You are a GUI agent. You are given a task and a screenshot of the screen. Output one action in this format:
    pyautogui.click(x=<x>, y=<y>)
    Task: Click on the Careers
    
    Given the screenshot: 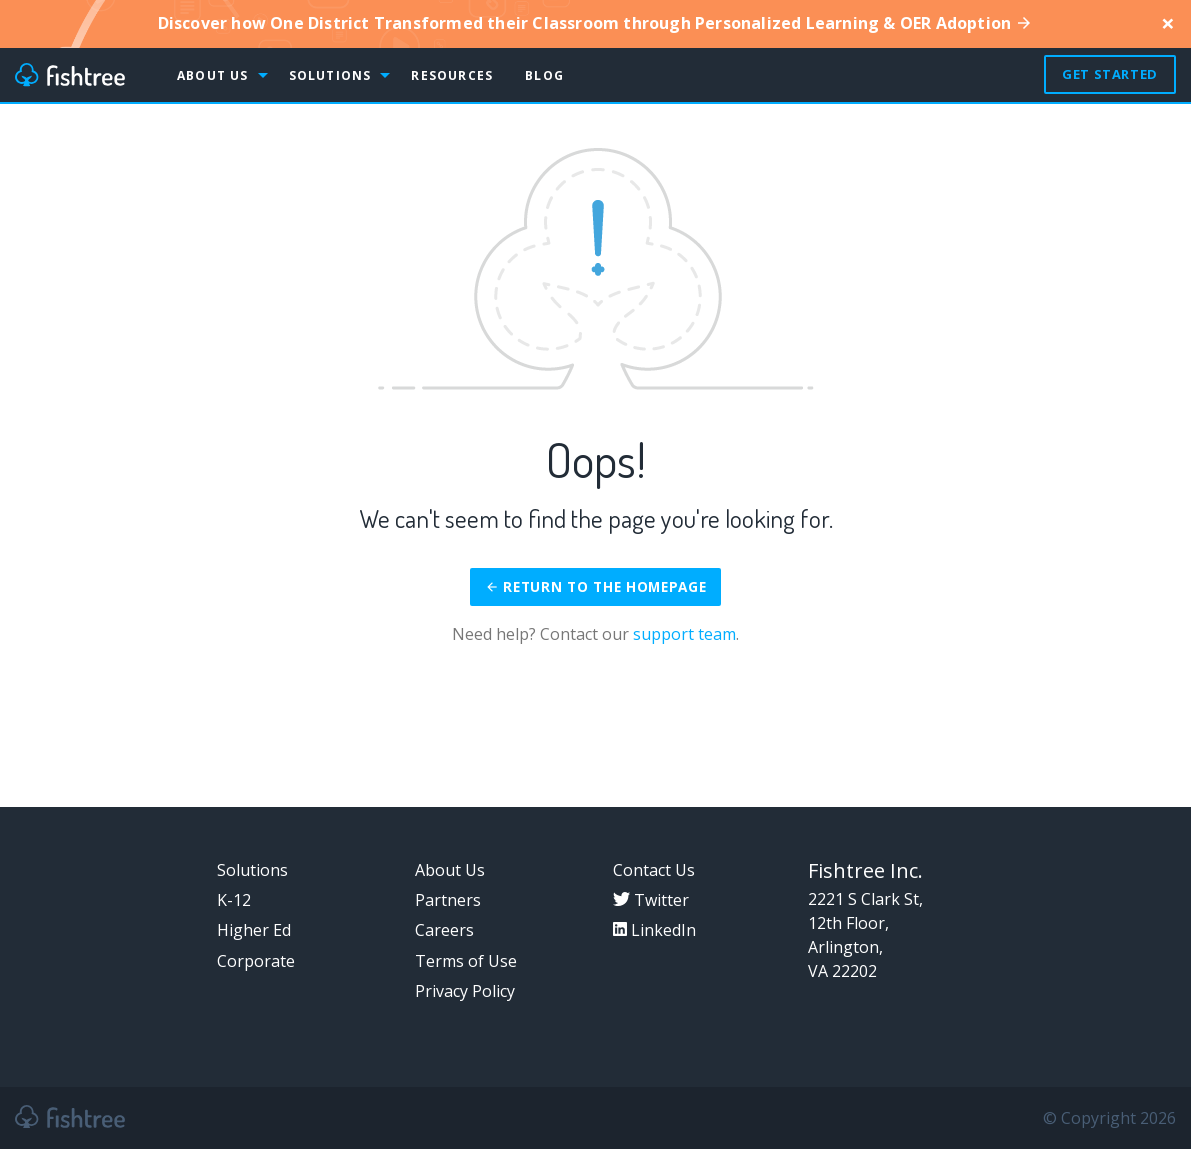 What is the action you would take?
    pyautogui.click(x=444, y=930)
    